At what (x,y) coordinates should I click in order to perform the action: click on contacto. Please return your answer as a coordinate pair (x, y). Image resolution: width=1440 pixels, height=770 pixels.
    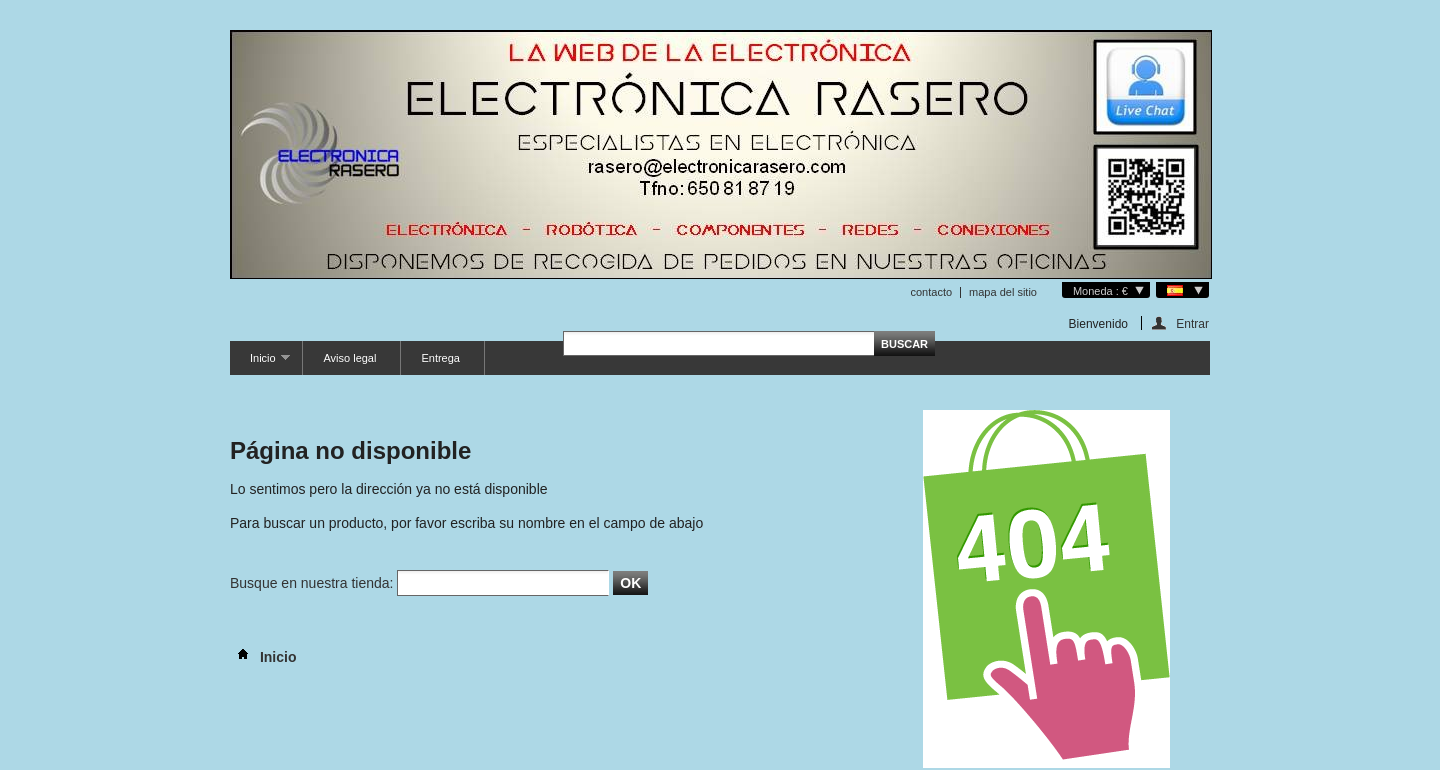
    Looking at the image, I should click on (931, 292).